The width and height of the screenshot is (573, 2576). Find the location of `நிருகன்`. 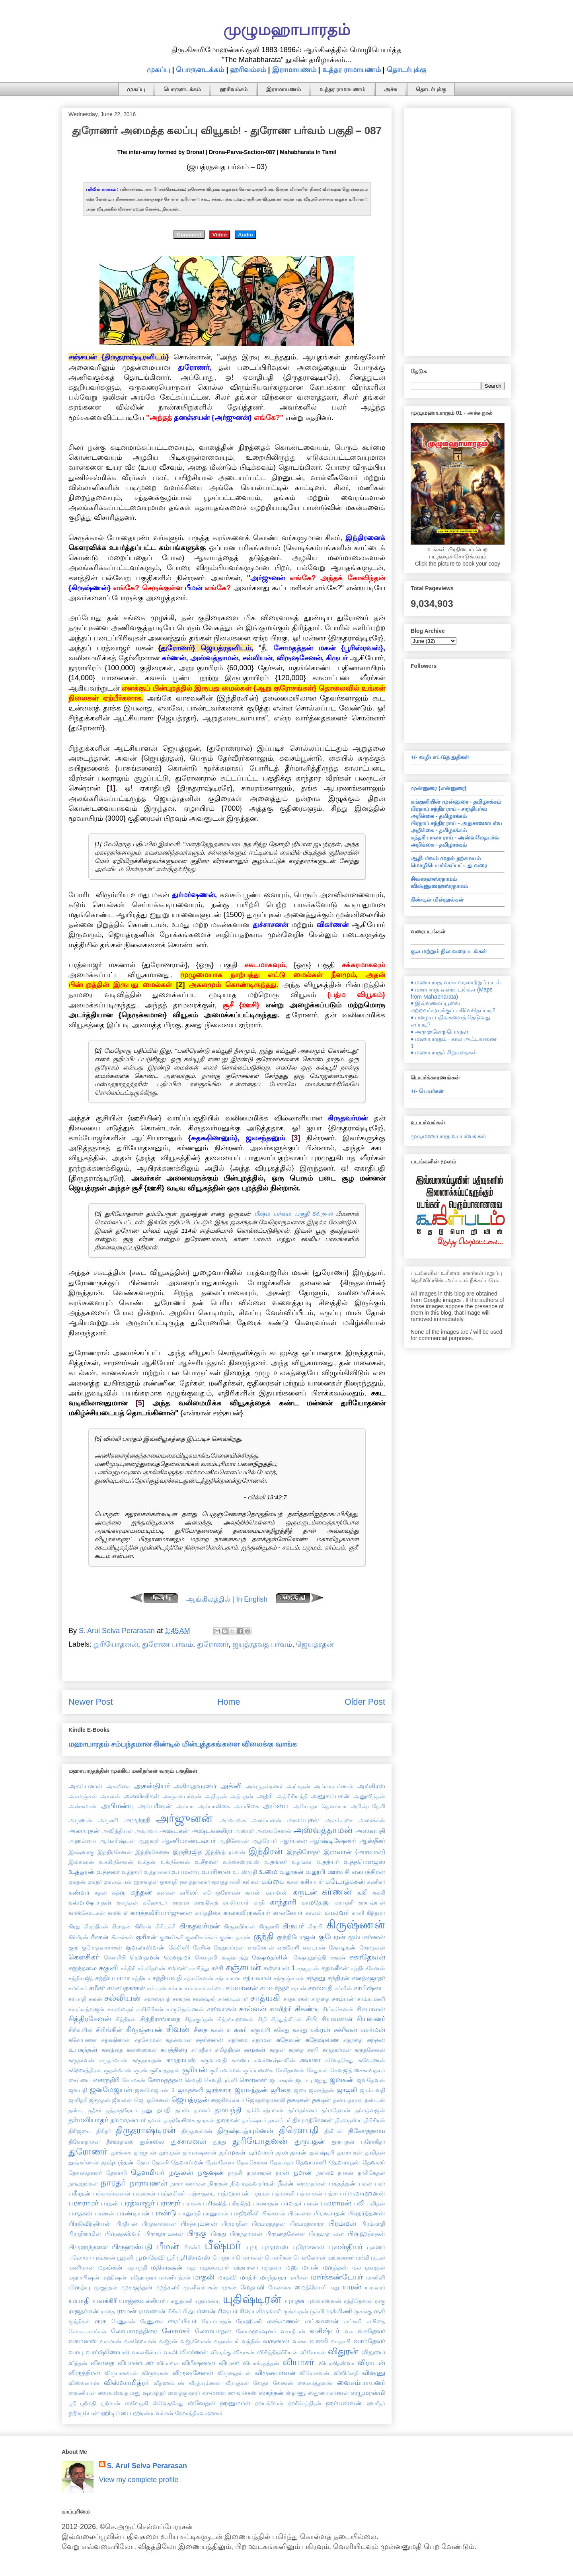

நிருகன் is located at coordinates (218, 2183).